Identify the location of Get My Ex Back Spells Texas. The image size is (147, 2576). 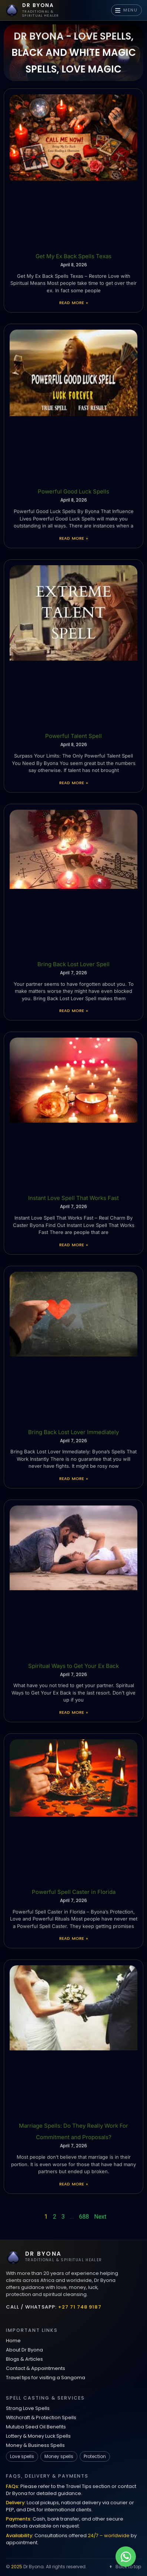
(73, 256).